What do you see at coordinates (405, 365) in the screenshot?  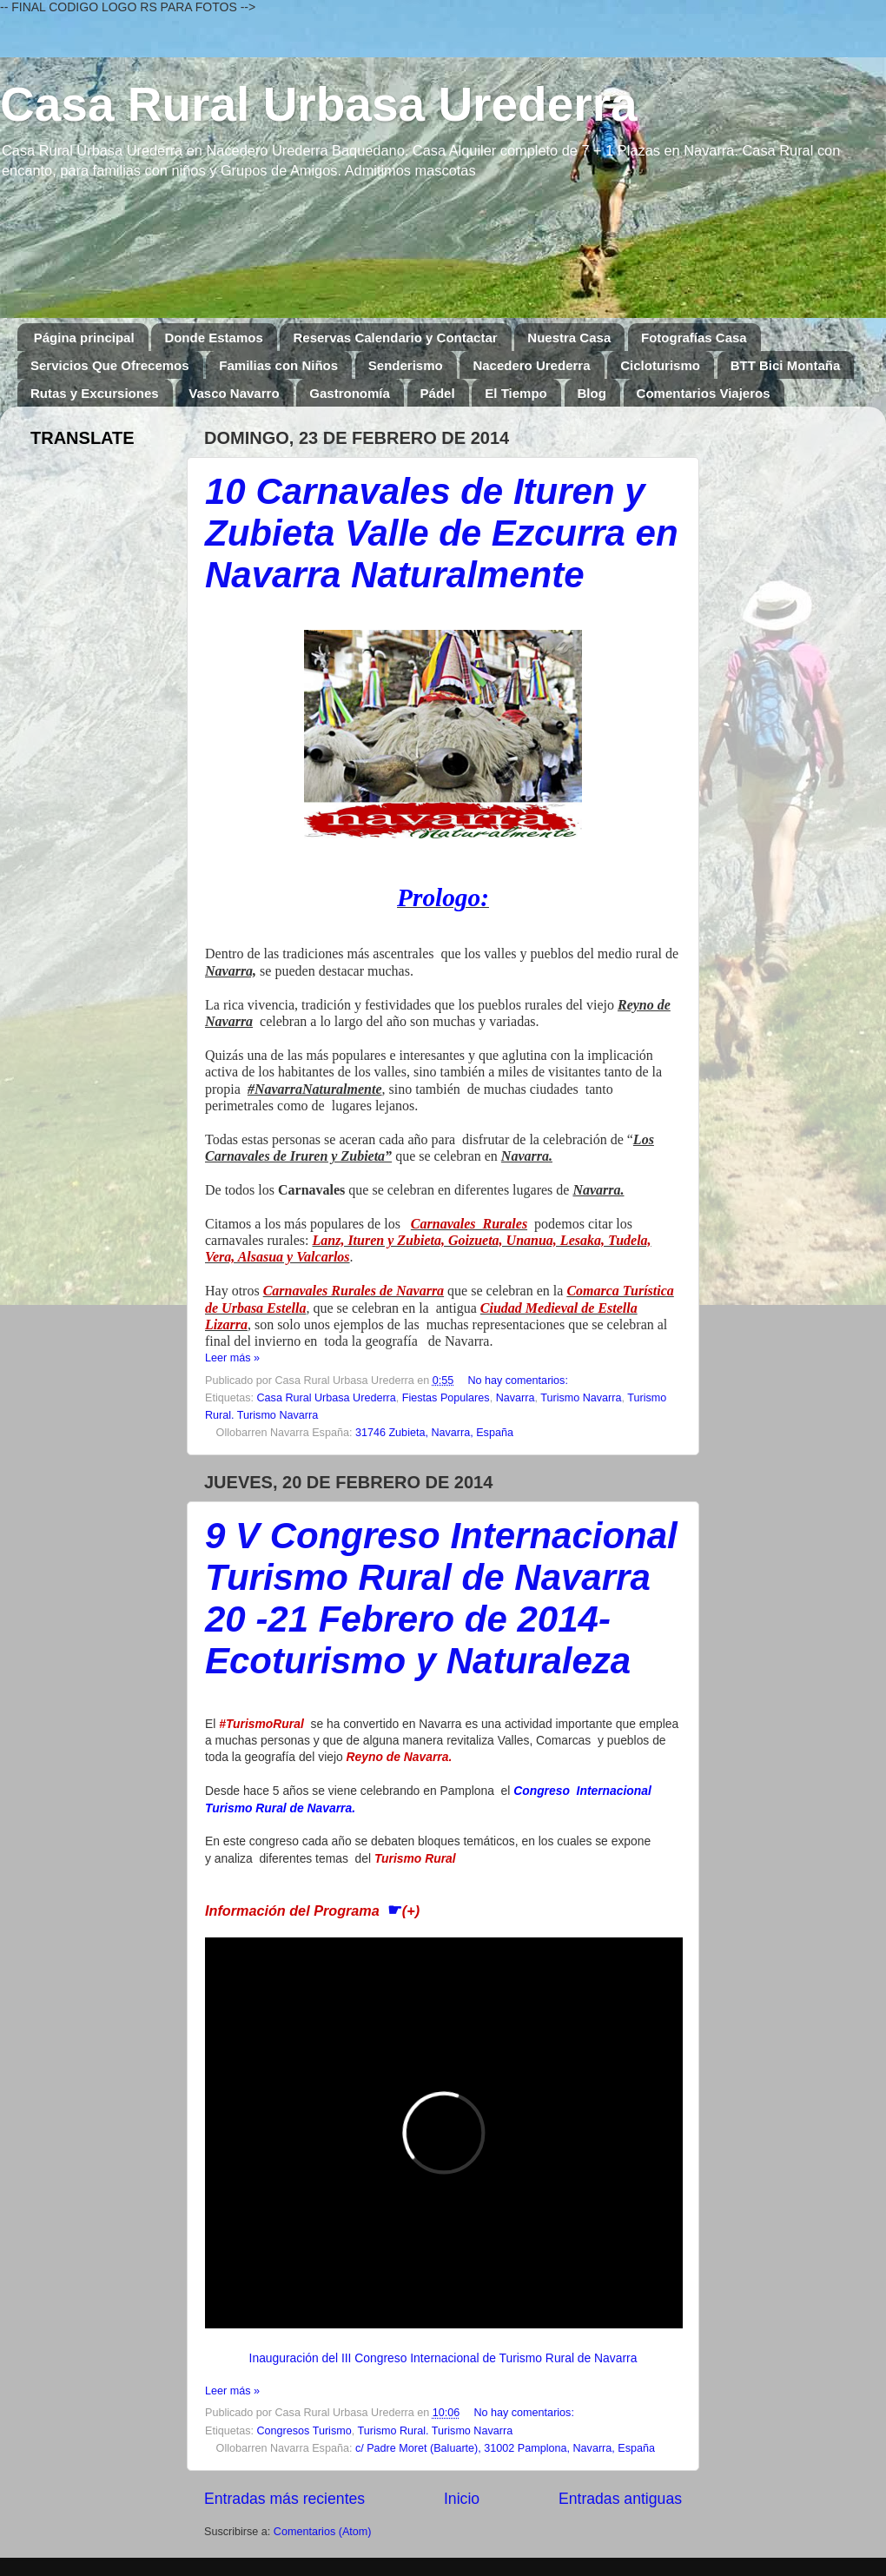 I see `Senderismo` at bounding box center [405, 365].